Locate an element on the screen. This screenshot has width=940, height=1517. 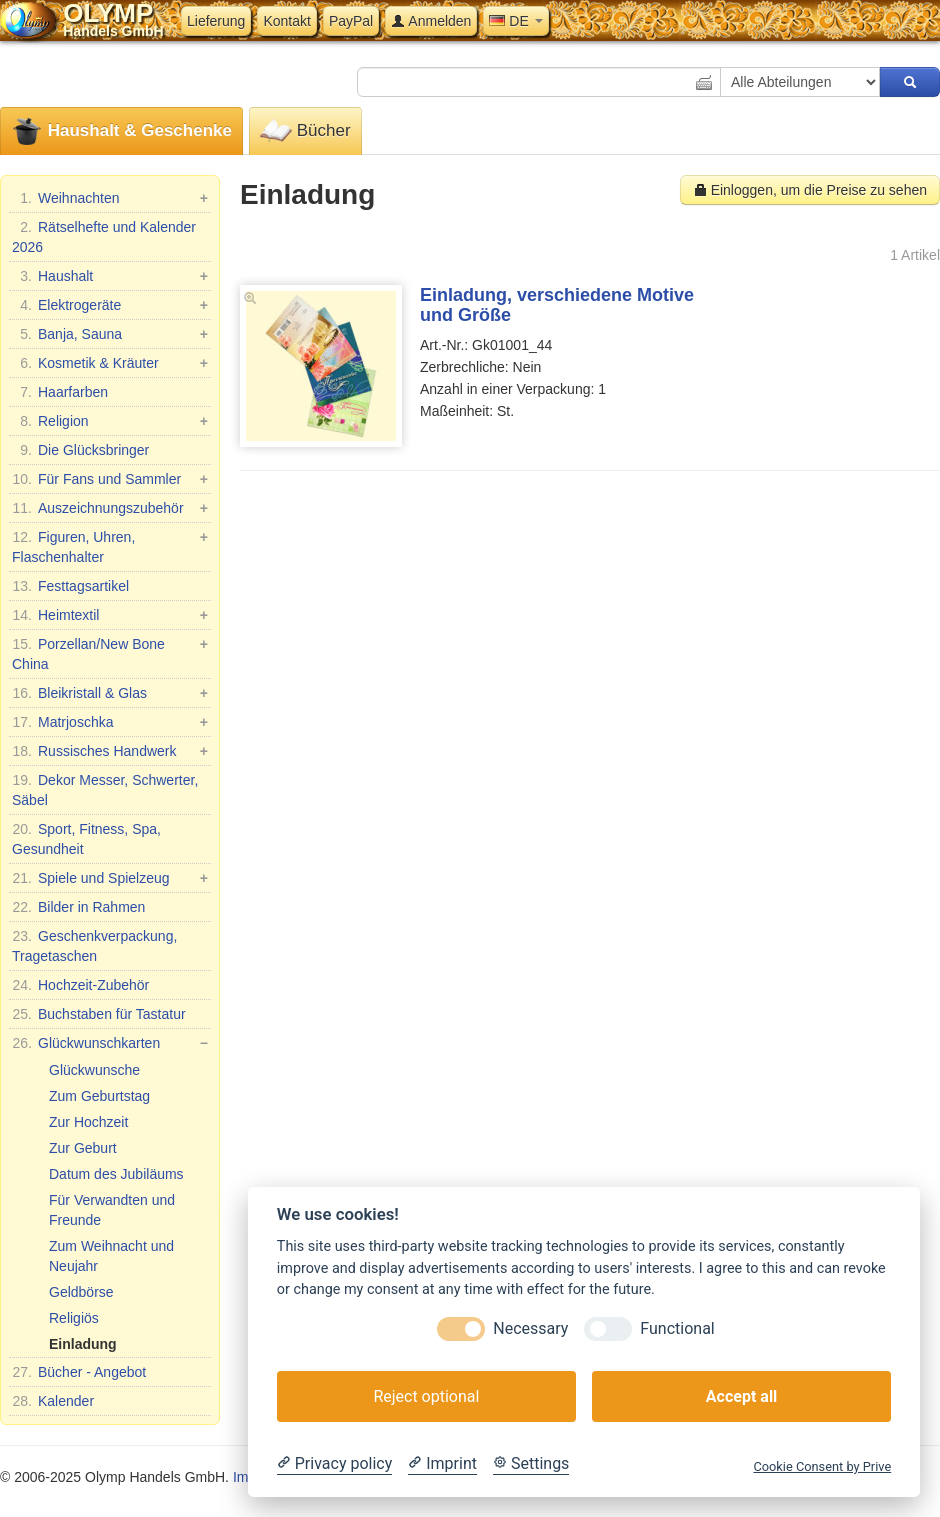
Cookie Consent by Prive is located at coordinates (822, 1466).